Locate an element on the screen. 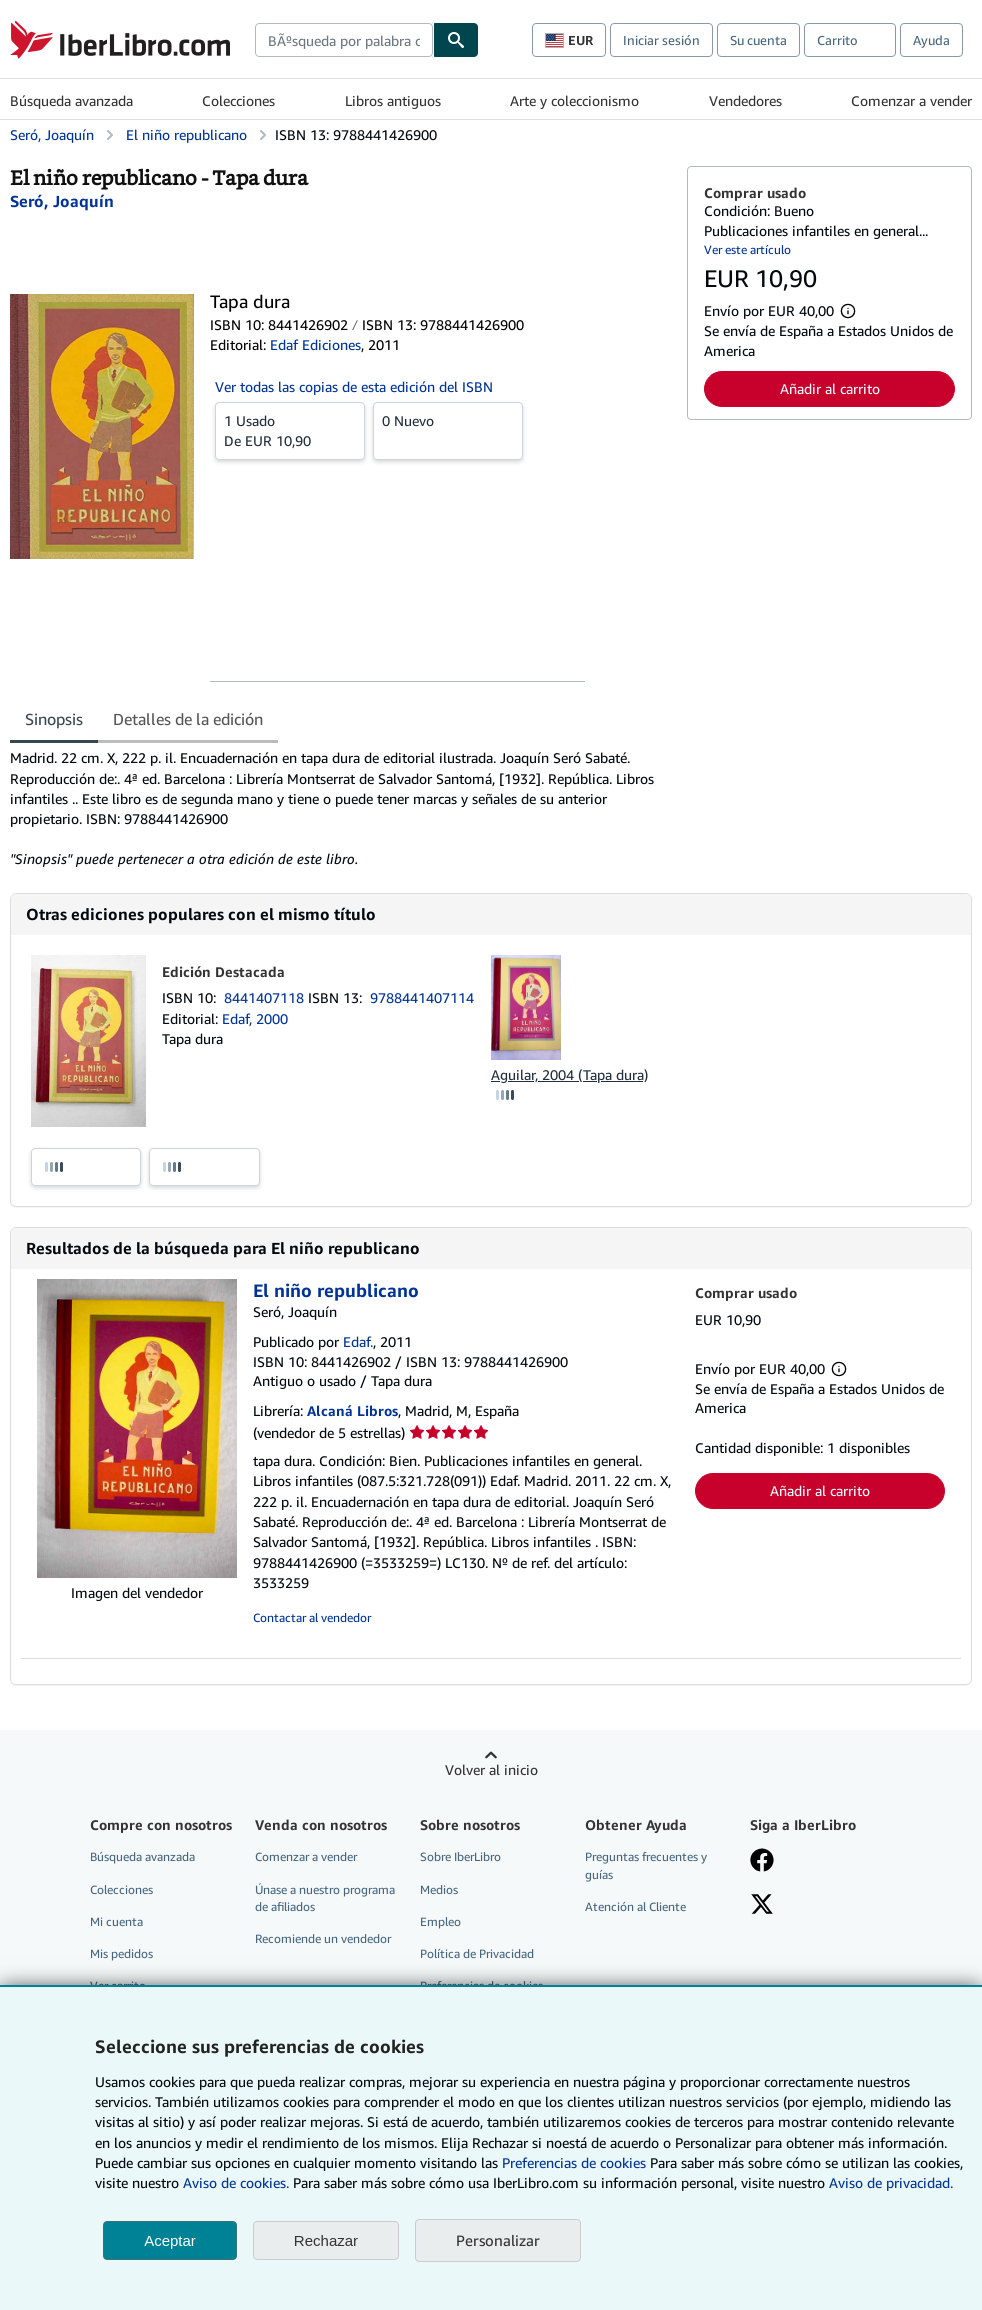 The height and width of the screenshot is (2310, 982). [Síganos en X] is located at coordinates (762, 1906).